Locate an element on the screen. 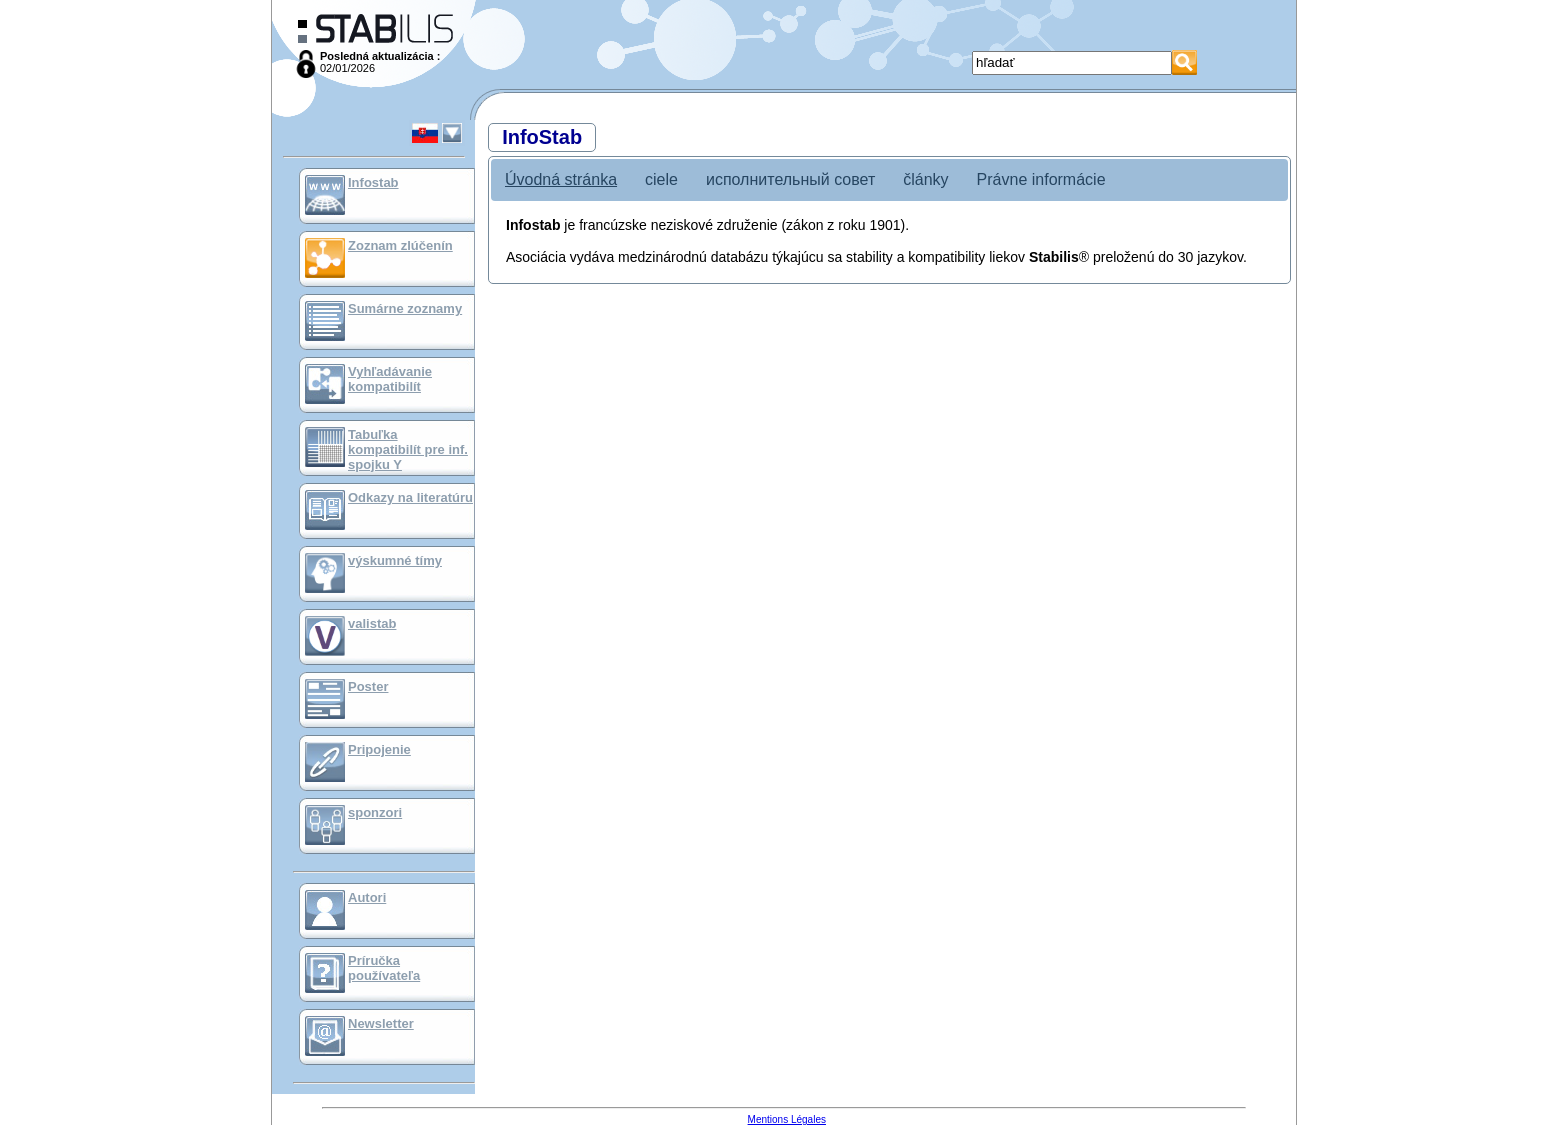 The height and width of the screenshot is (1125, 1568). výskumné tímy is located at coordinates (395, 560).